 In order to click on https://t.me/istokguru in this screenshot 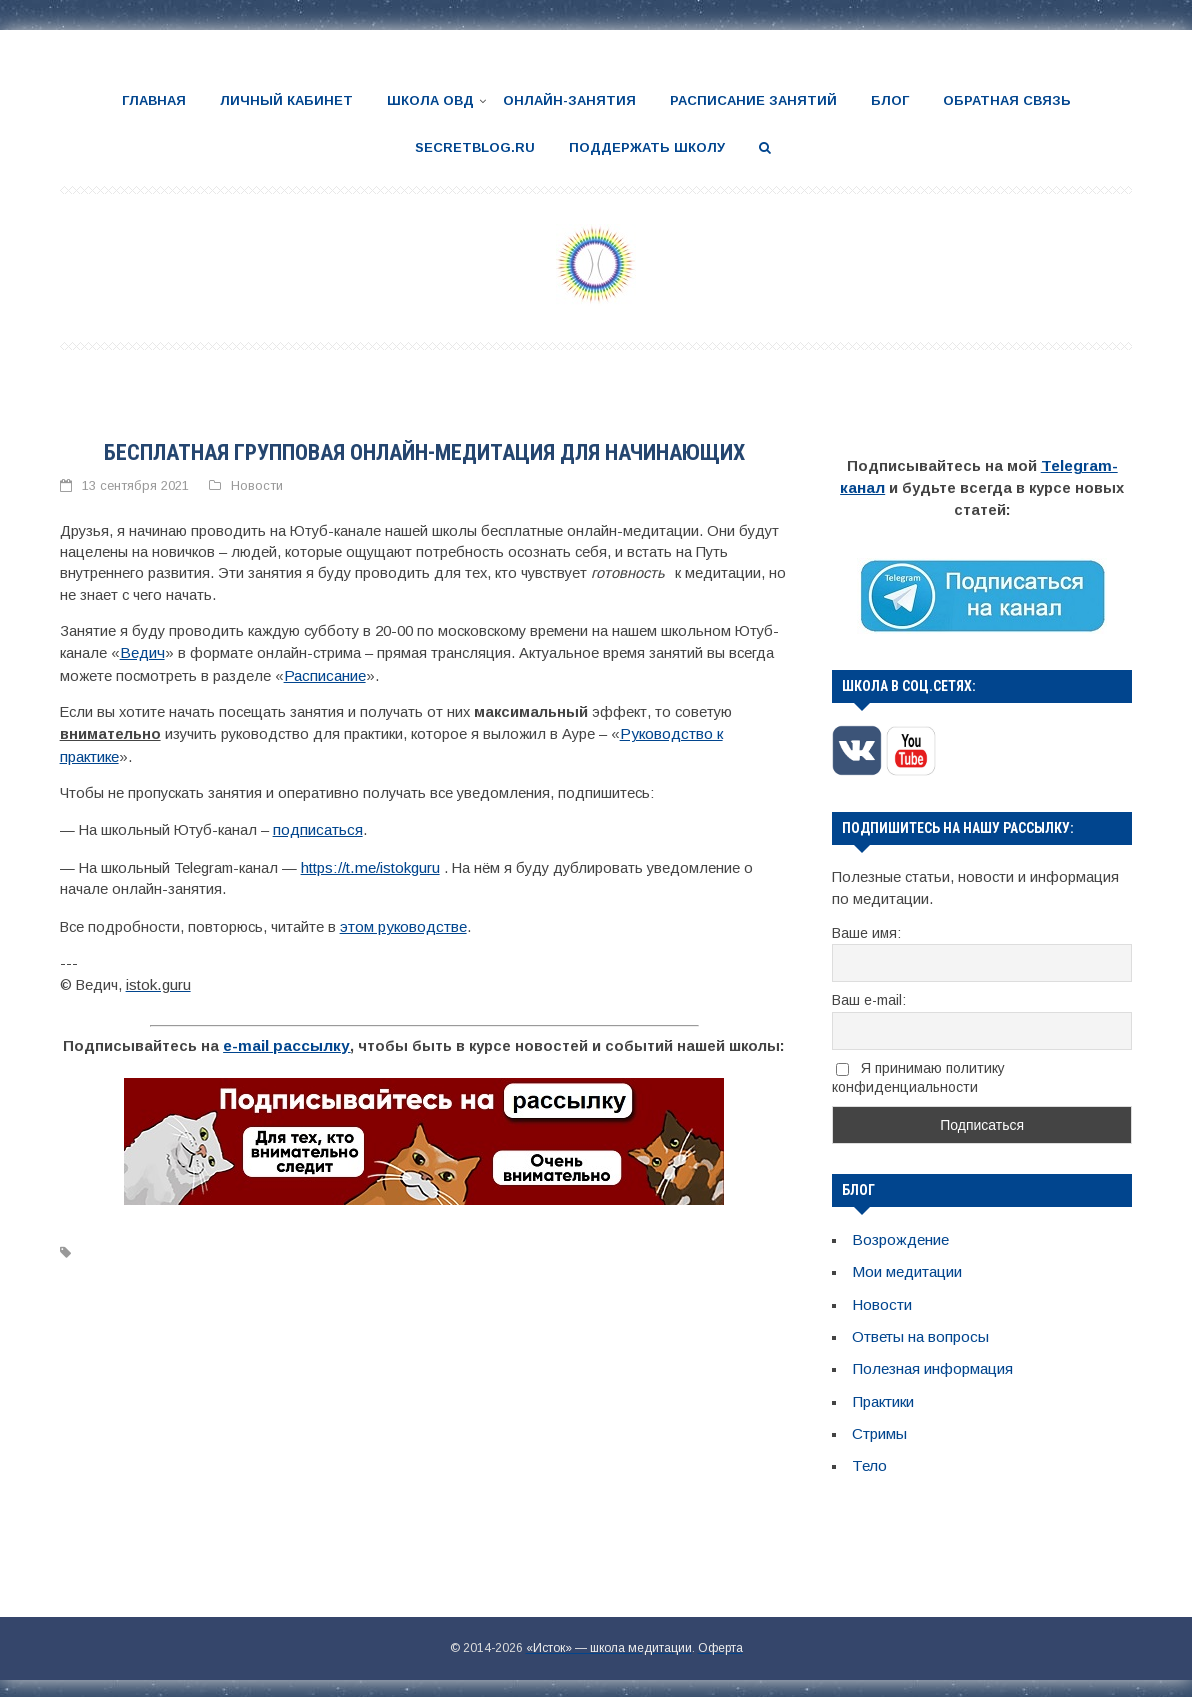, I will do `click(368, 859)`.